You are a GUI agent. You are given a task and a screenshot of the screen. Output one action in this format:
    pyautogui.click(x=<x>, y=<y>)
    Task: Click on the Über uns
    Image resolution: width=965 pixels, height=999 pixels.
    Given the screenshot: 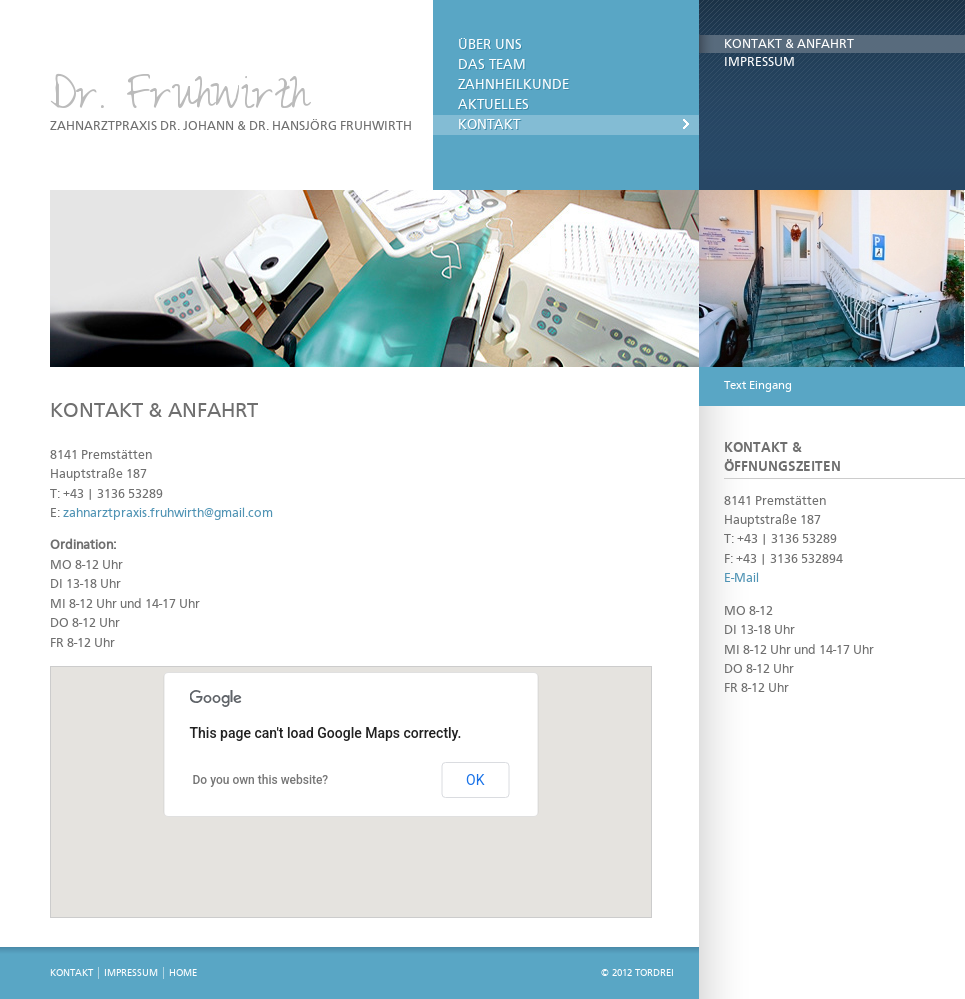 What is the action you would take?
    pyautogui.click(x=490, y=45)
    